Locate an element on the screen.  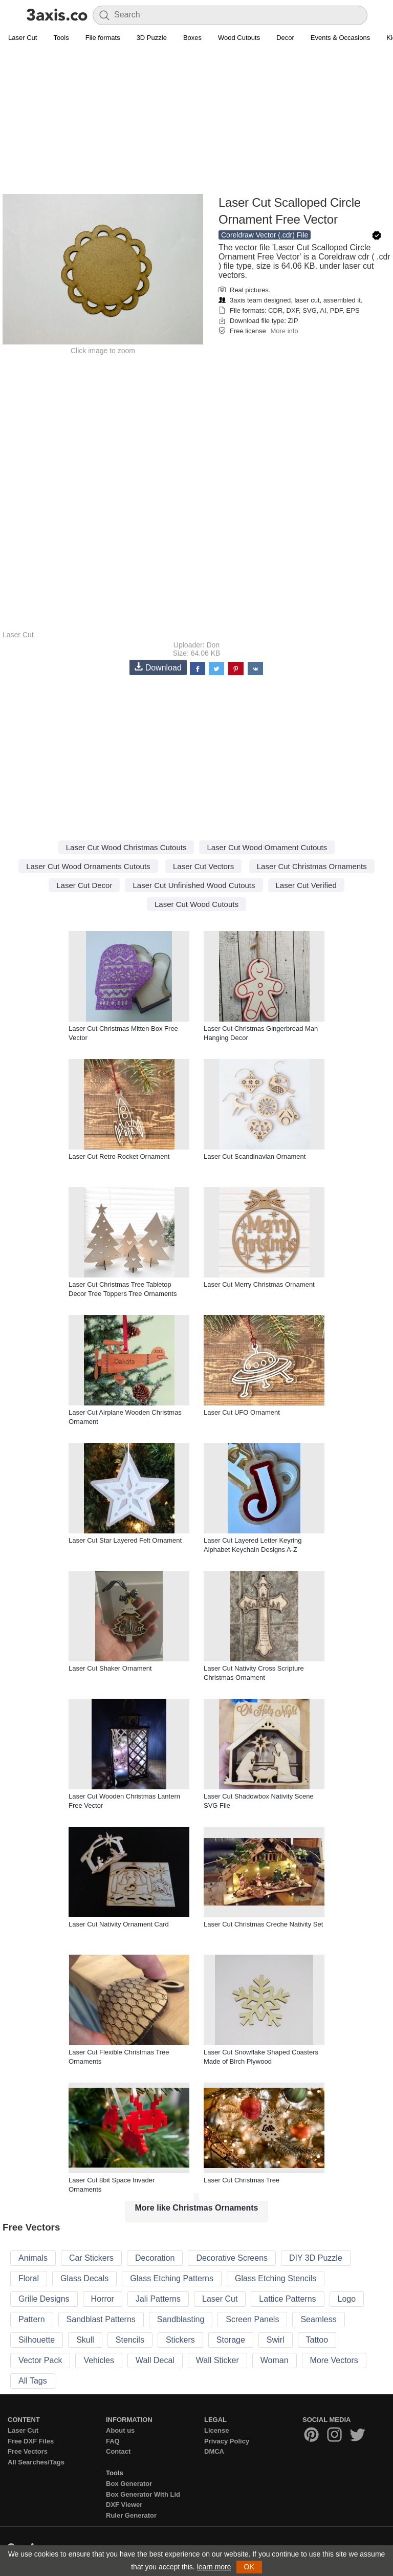
All Tags is located at coordinates (32, 2380).